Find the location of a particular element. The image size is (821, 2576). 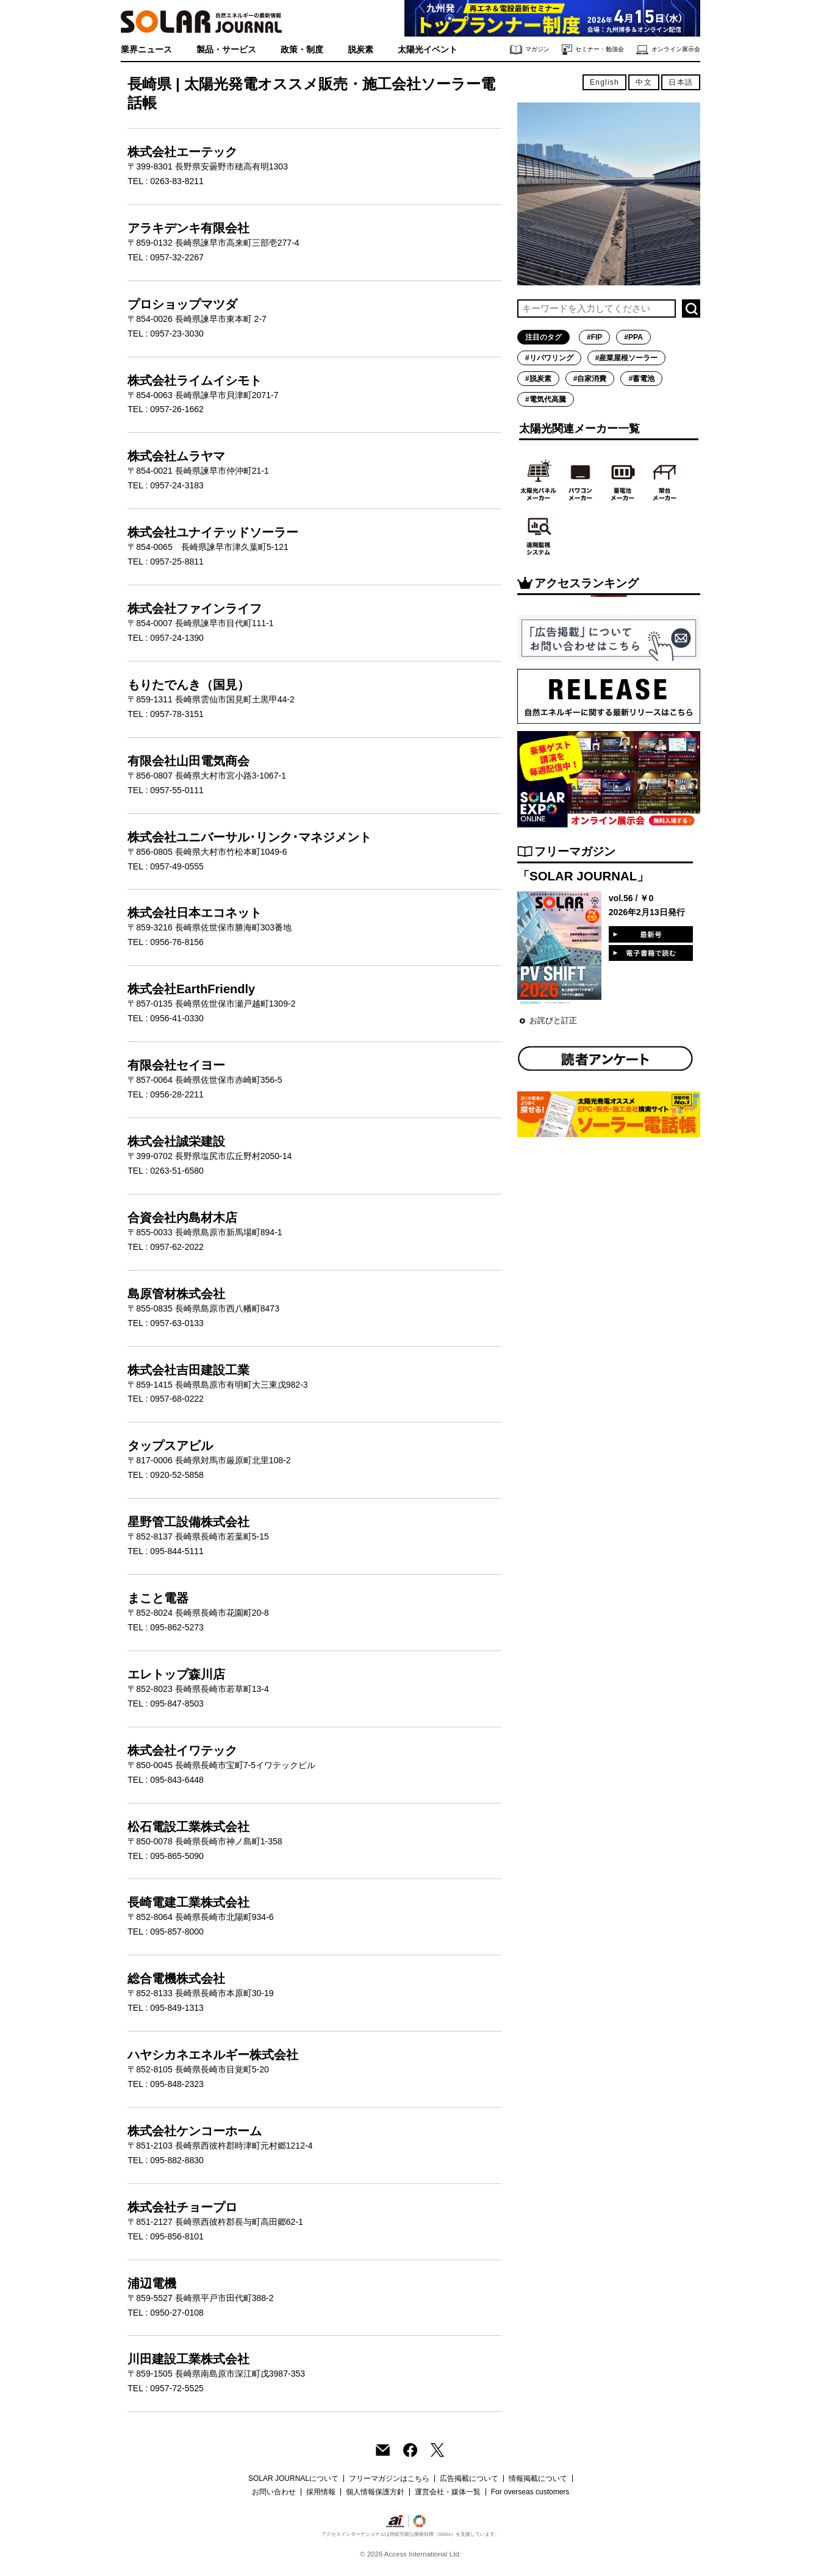

For overseas customers is located at coordinates (530, 2492).